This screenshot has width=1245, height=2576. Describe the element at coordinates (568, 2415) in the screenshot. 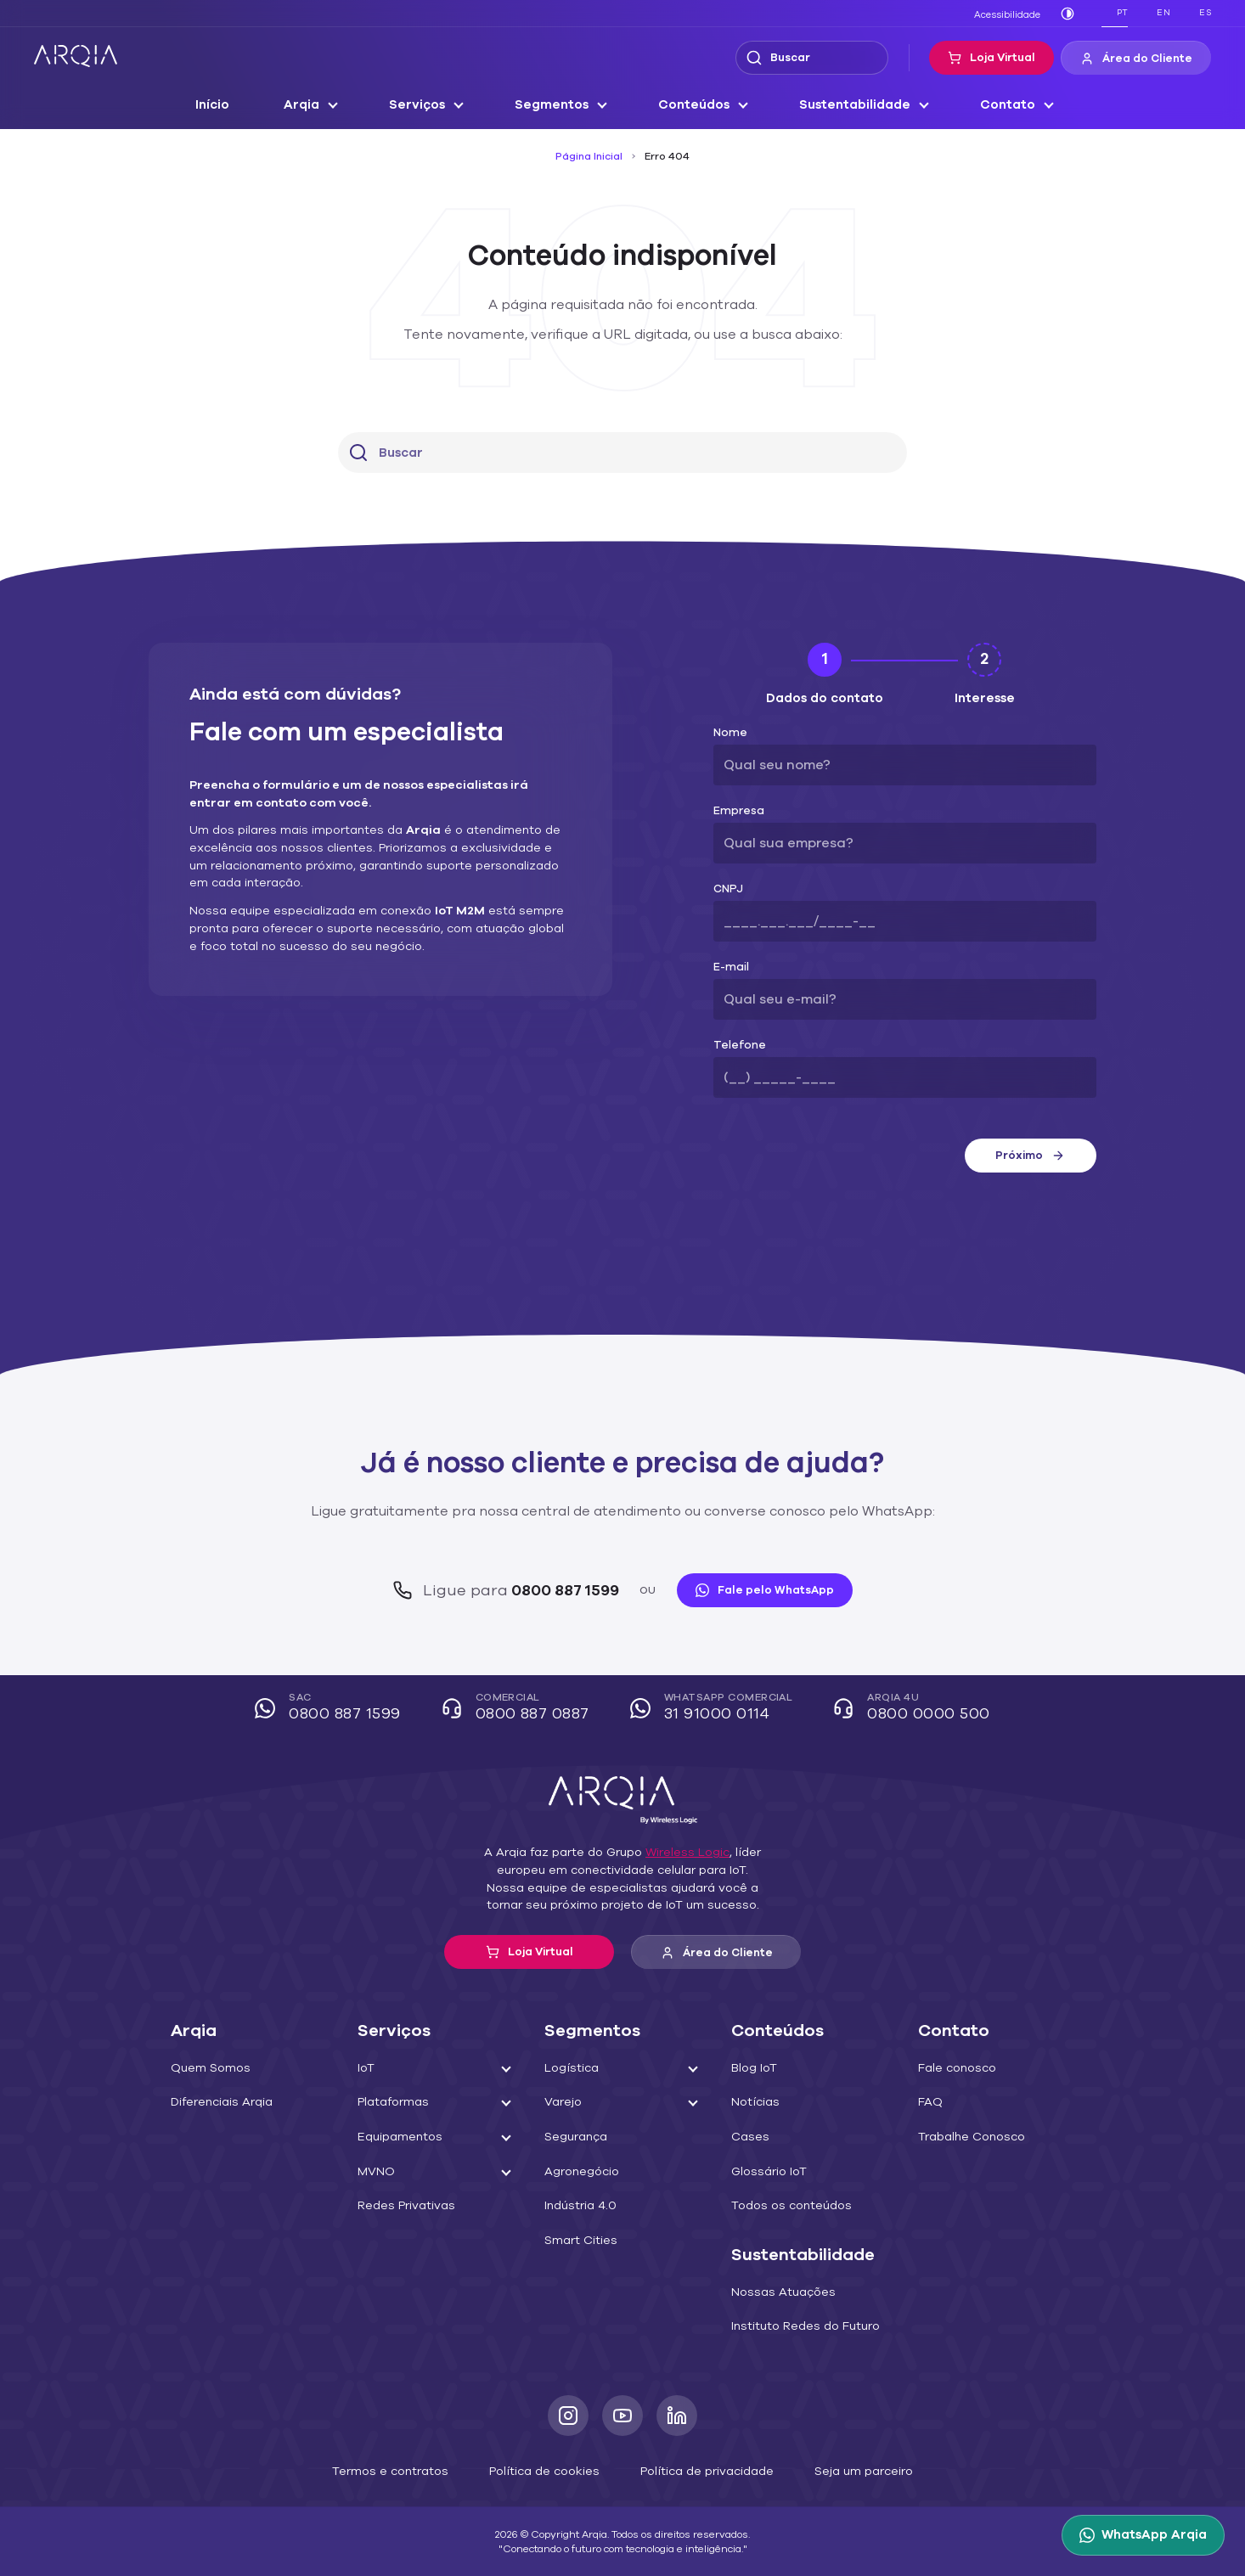

I see `[Instagram]` at that location.